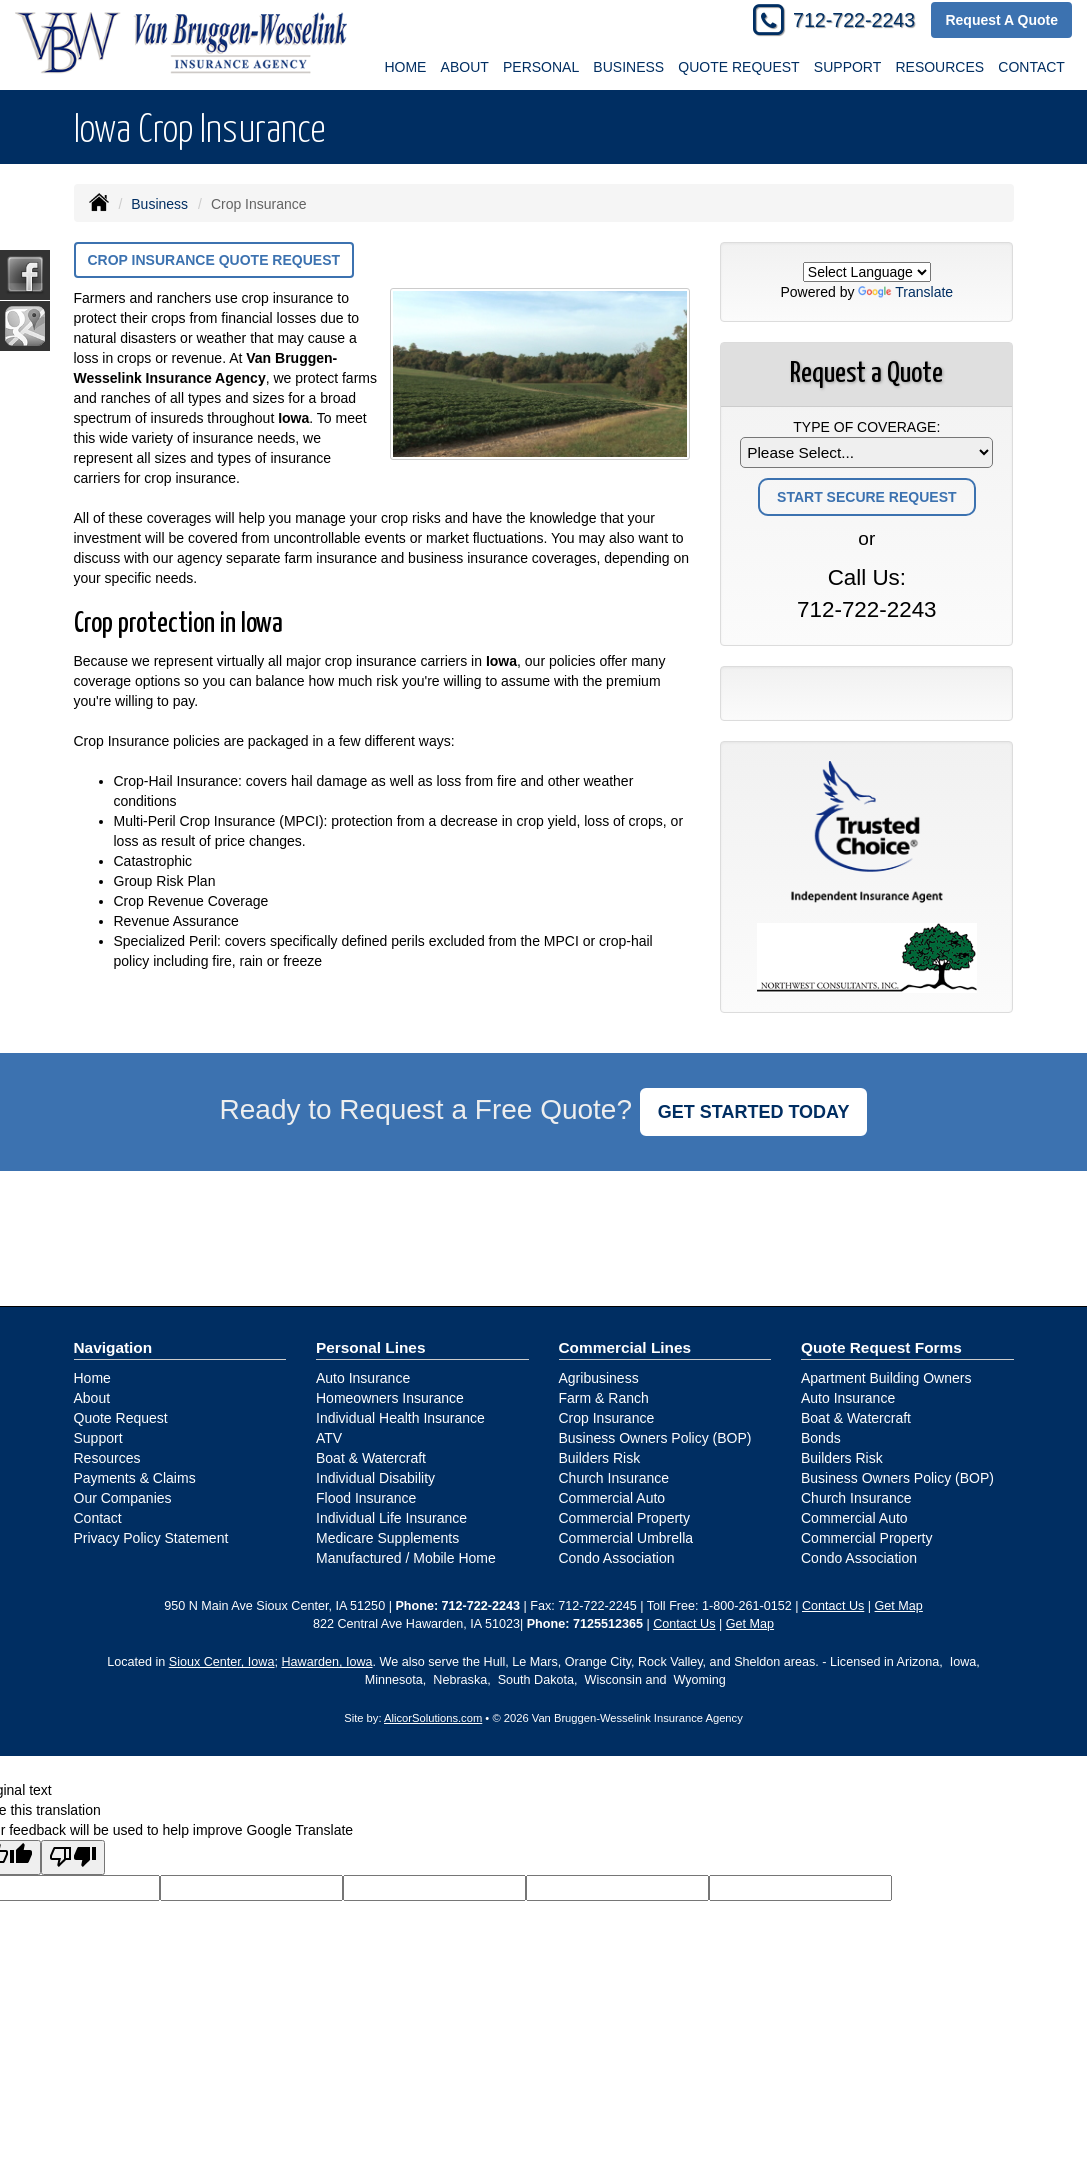 The image size is (1087, 2157). What do you see at coordinates (121, 1418) in the screenshot?
I see `Quote Request` at bounding box center [121, 1418].